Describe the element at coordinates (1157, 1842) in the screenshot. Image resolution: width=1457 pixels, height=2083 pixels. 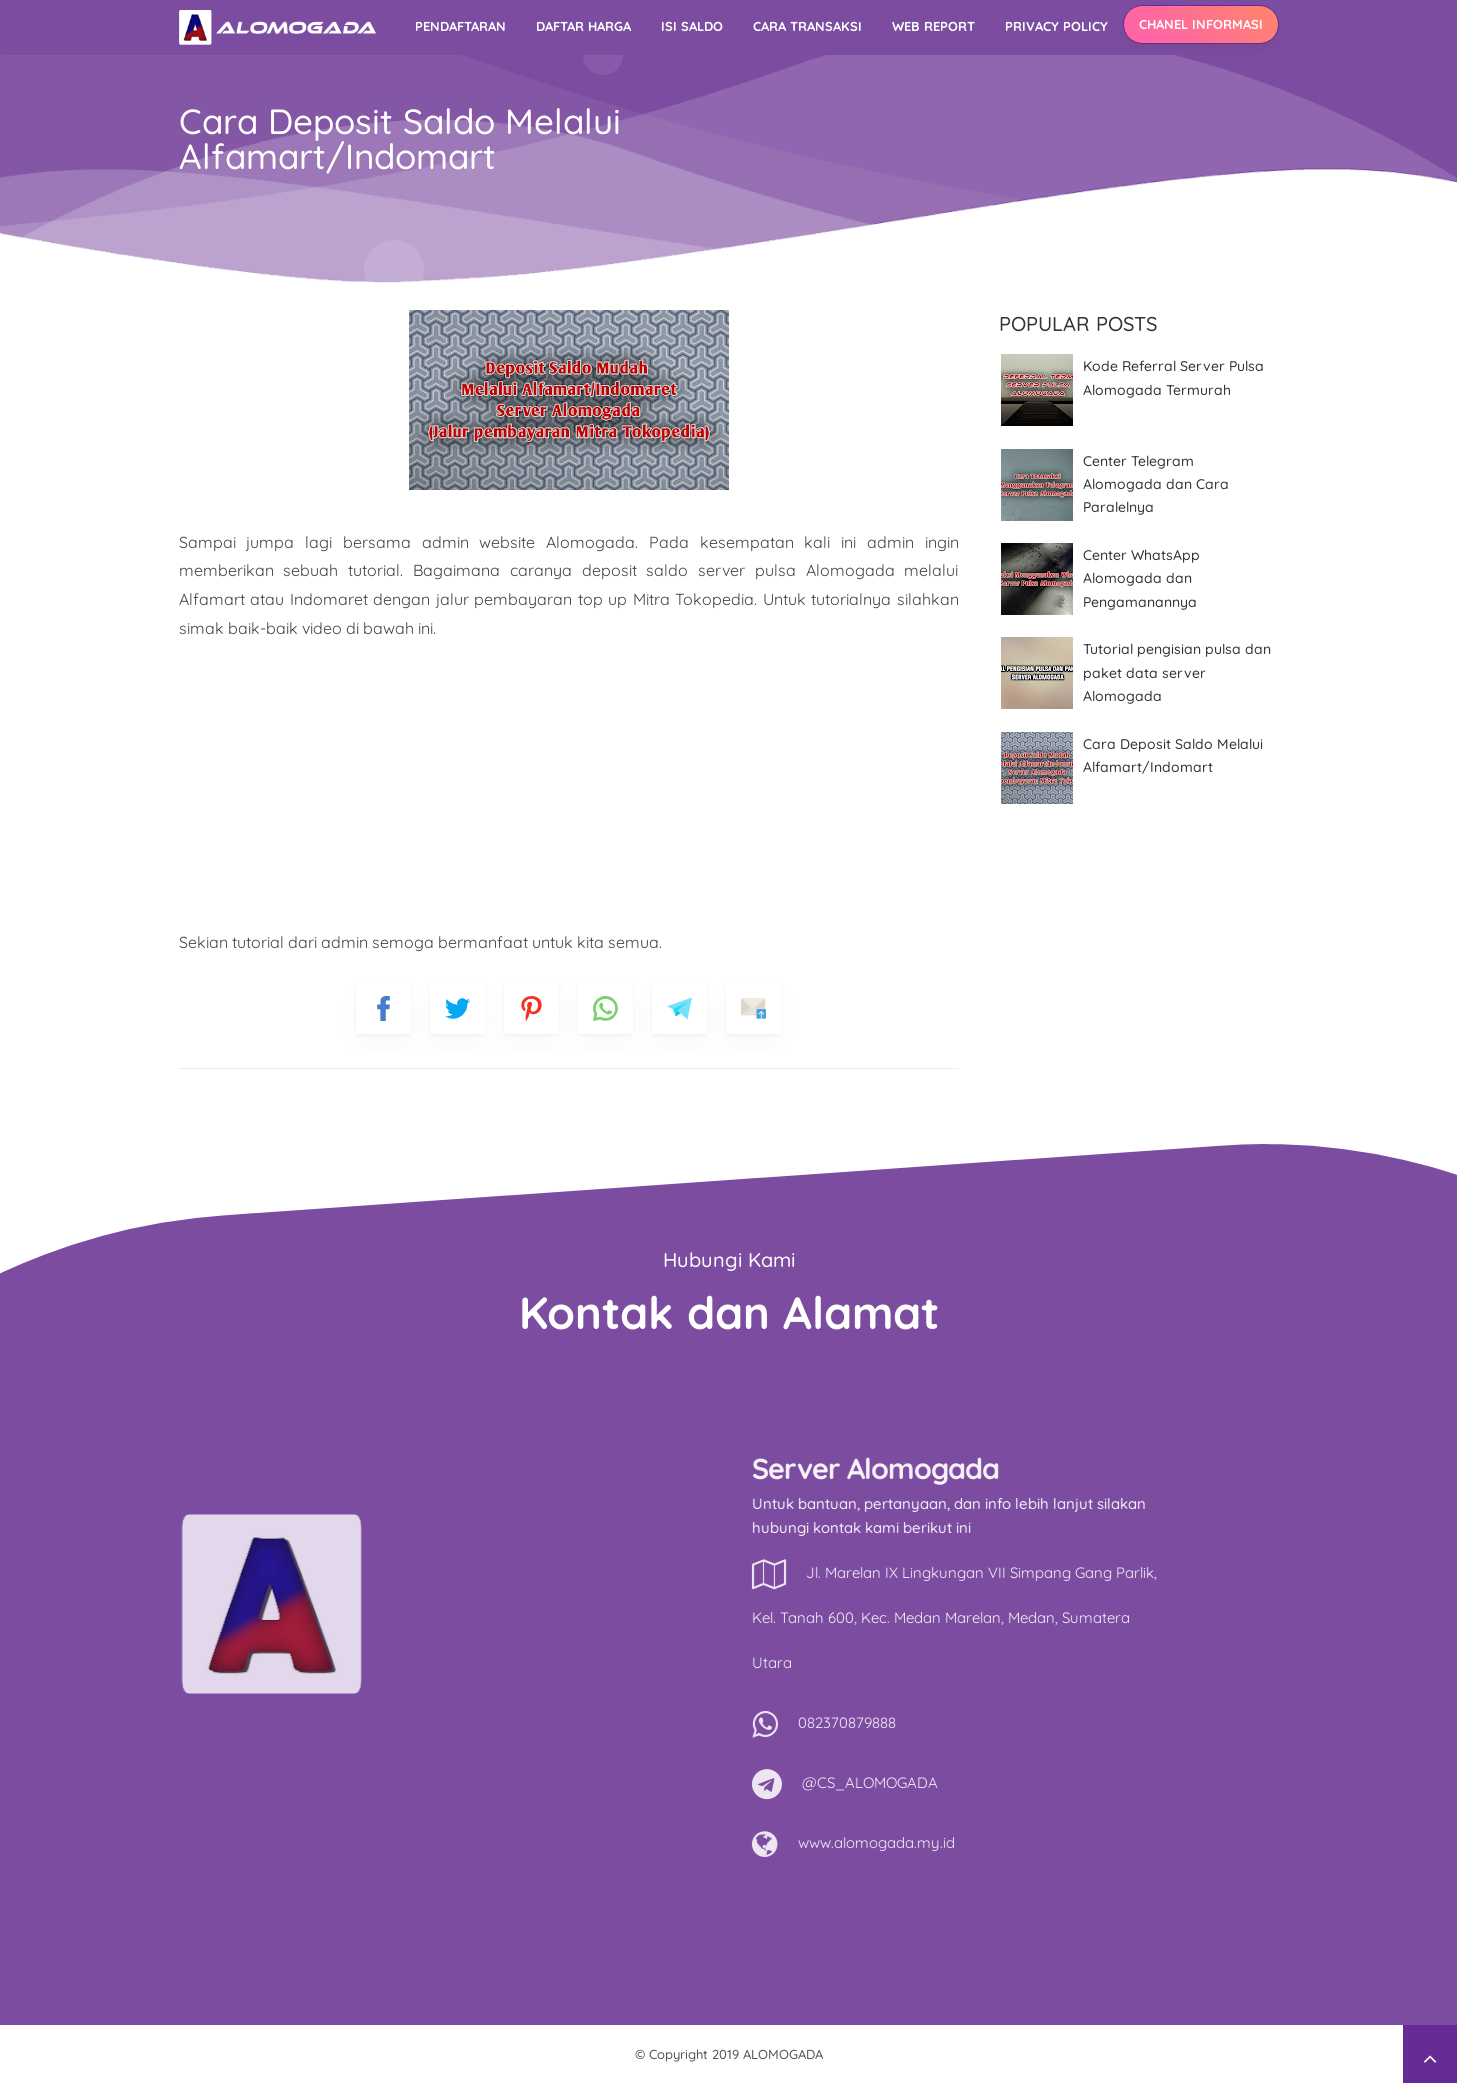
I see `www.alomogada.my.id` at that location.